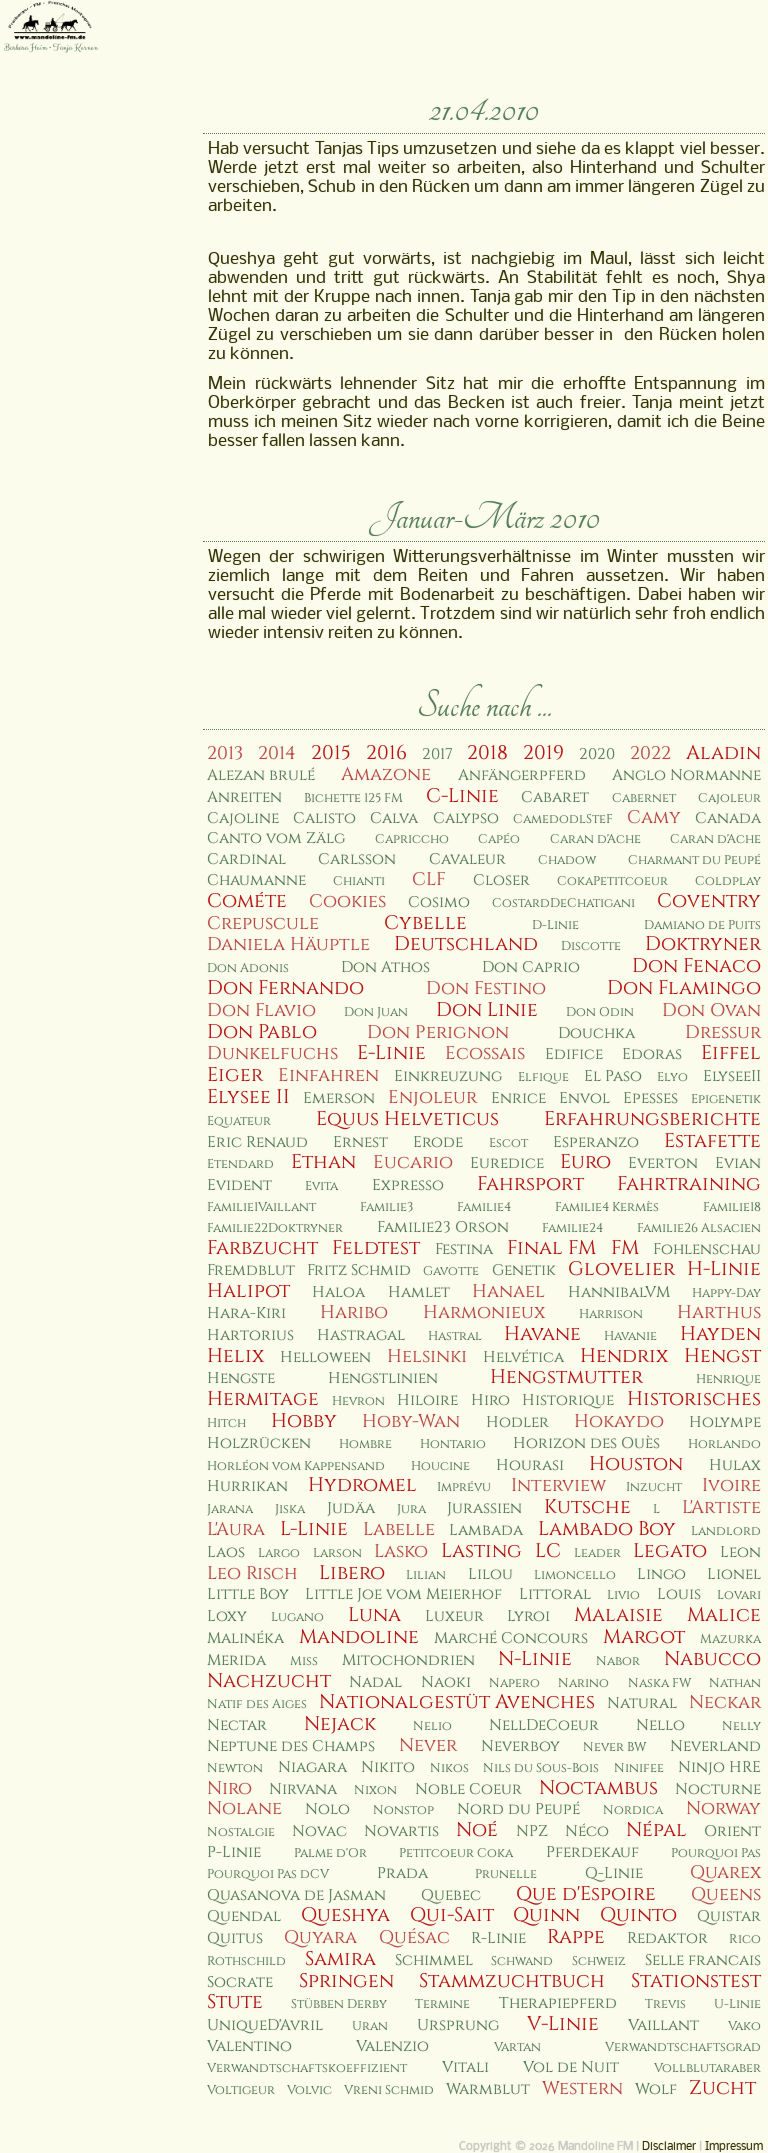 This screenshot has width=768, height=2153. What do you see at coordinates (486, 988) in the screenshot?
I see `Don Festino` at bounding box center [486, 988].